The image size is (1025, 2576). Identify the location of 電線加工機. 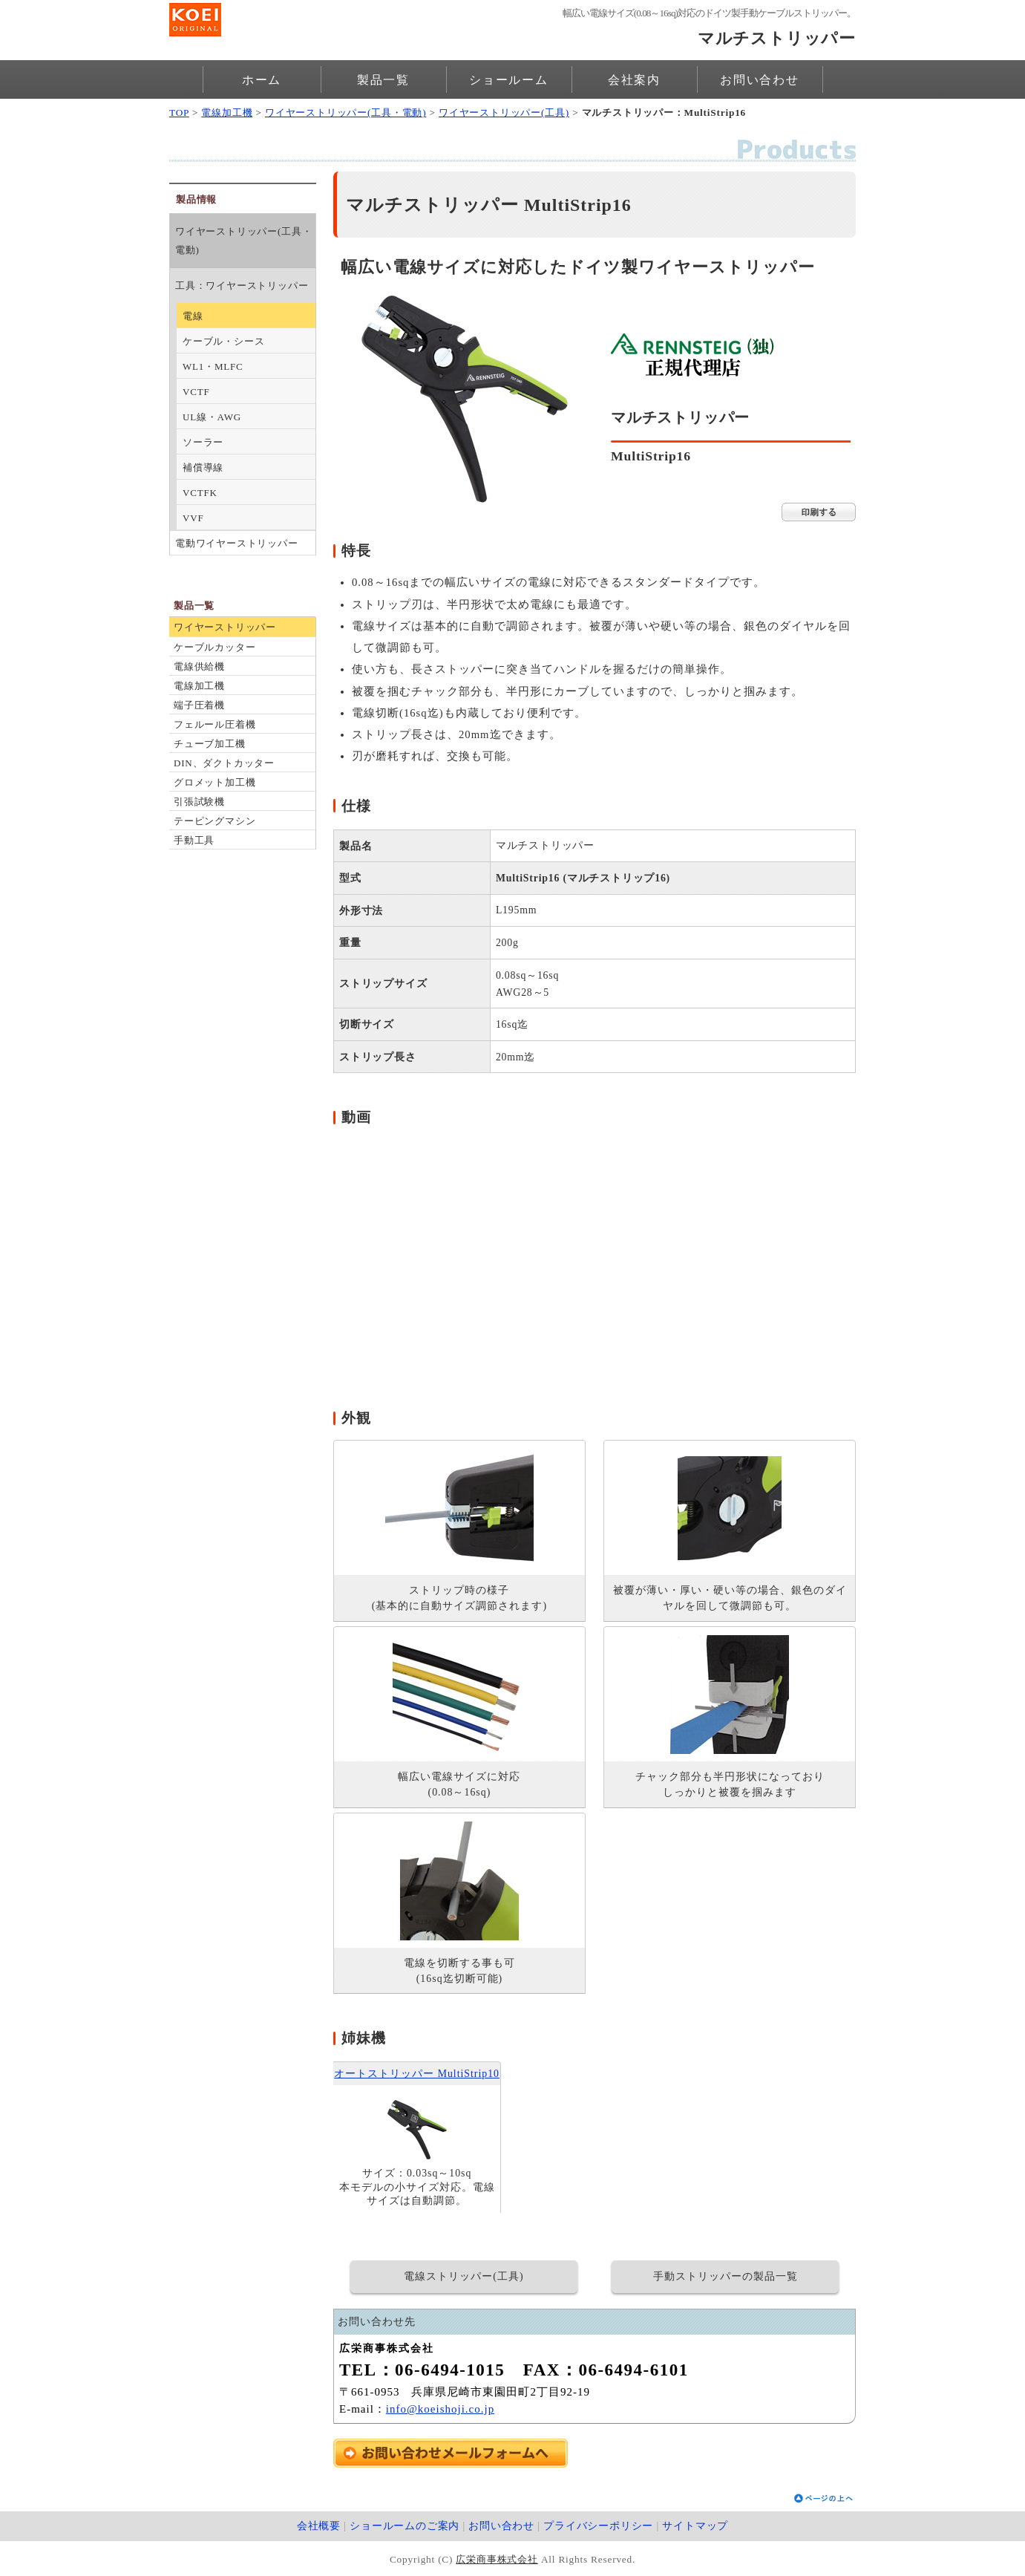
(226, 112).